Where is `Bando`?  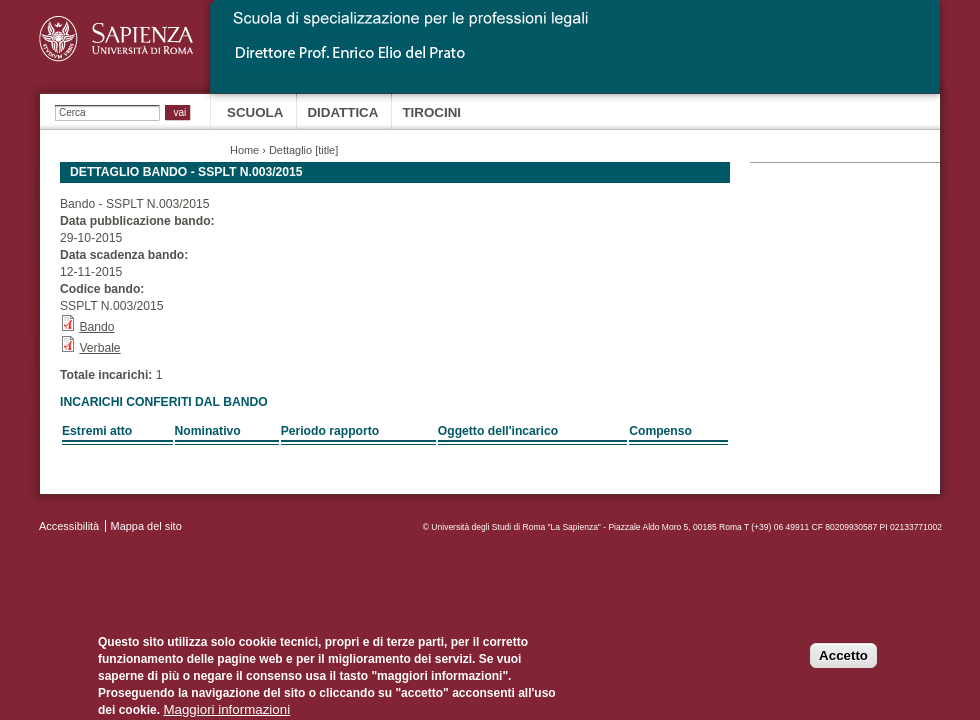 Bando is located at coordinates (96, 327).